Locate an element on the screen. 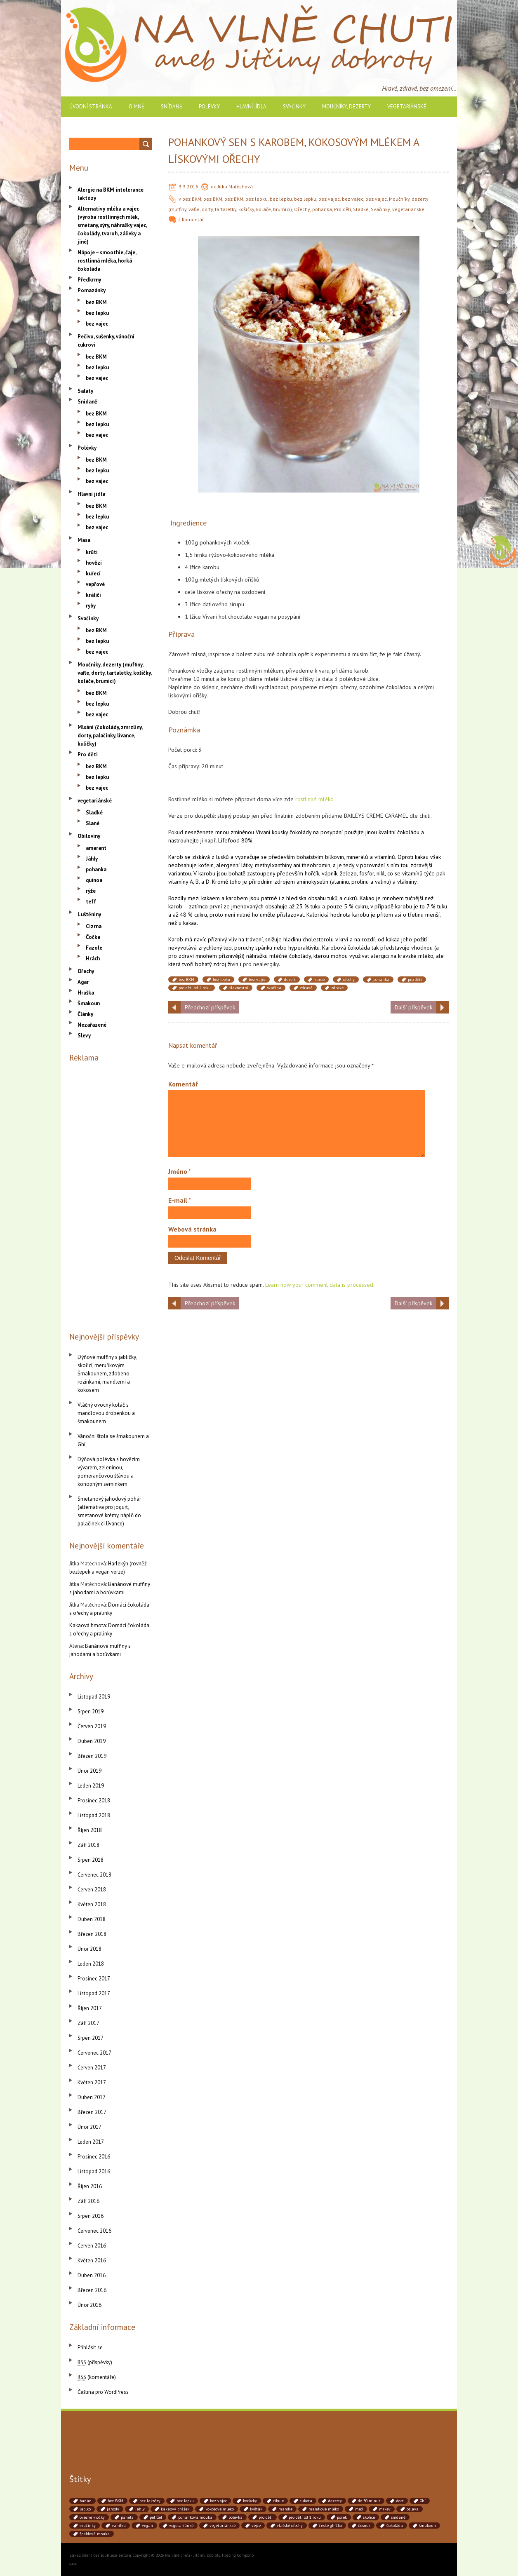  zdravé is located at coordinates (337, 987).